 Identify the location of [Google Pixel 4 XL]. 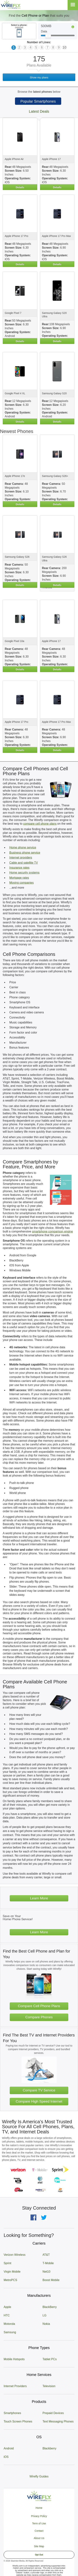
(20, 371).